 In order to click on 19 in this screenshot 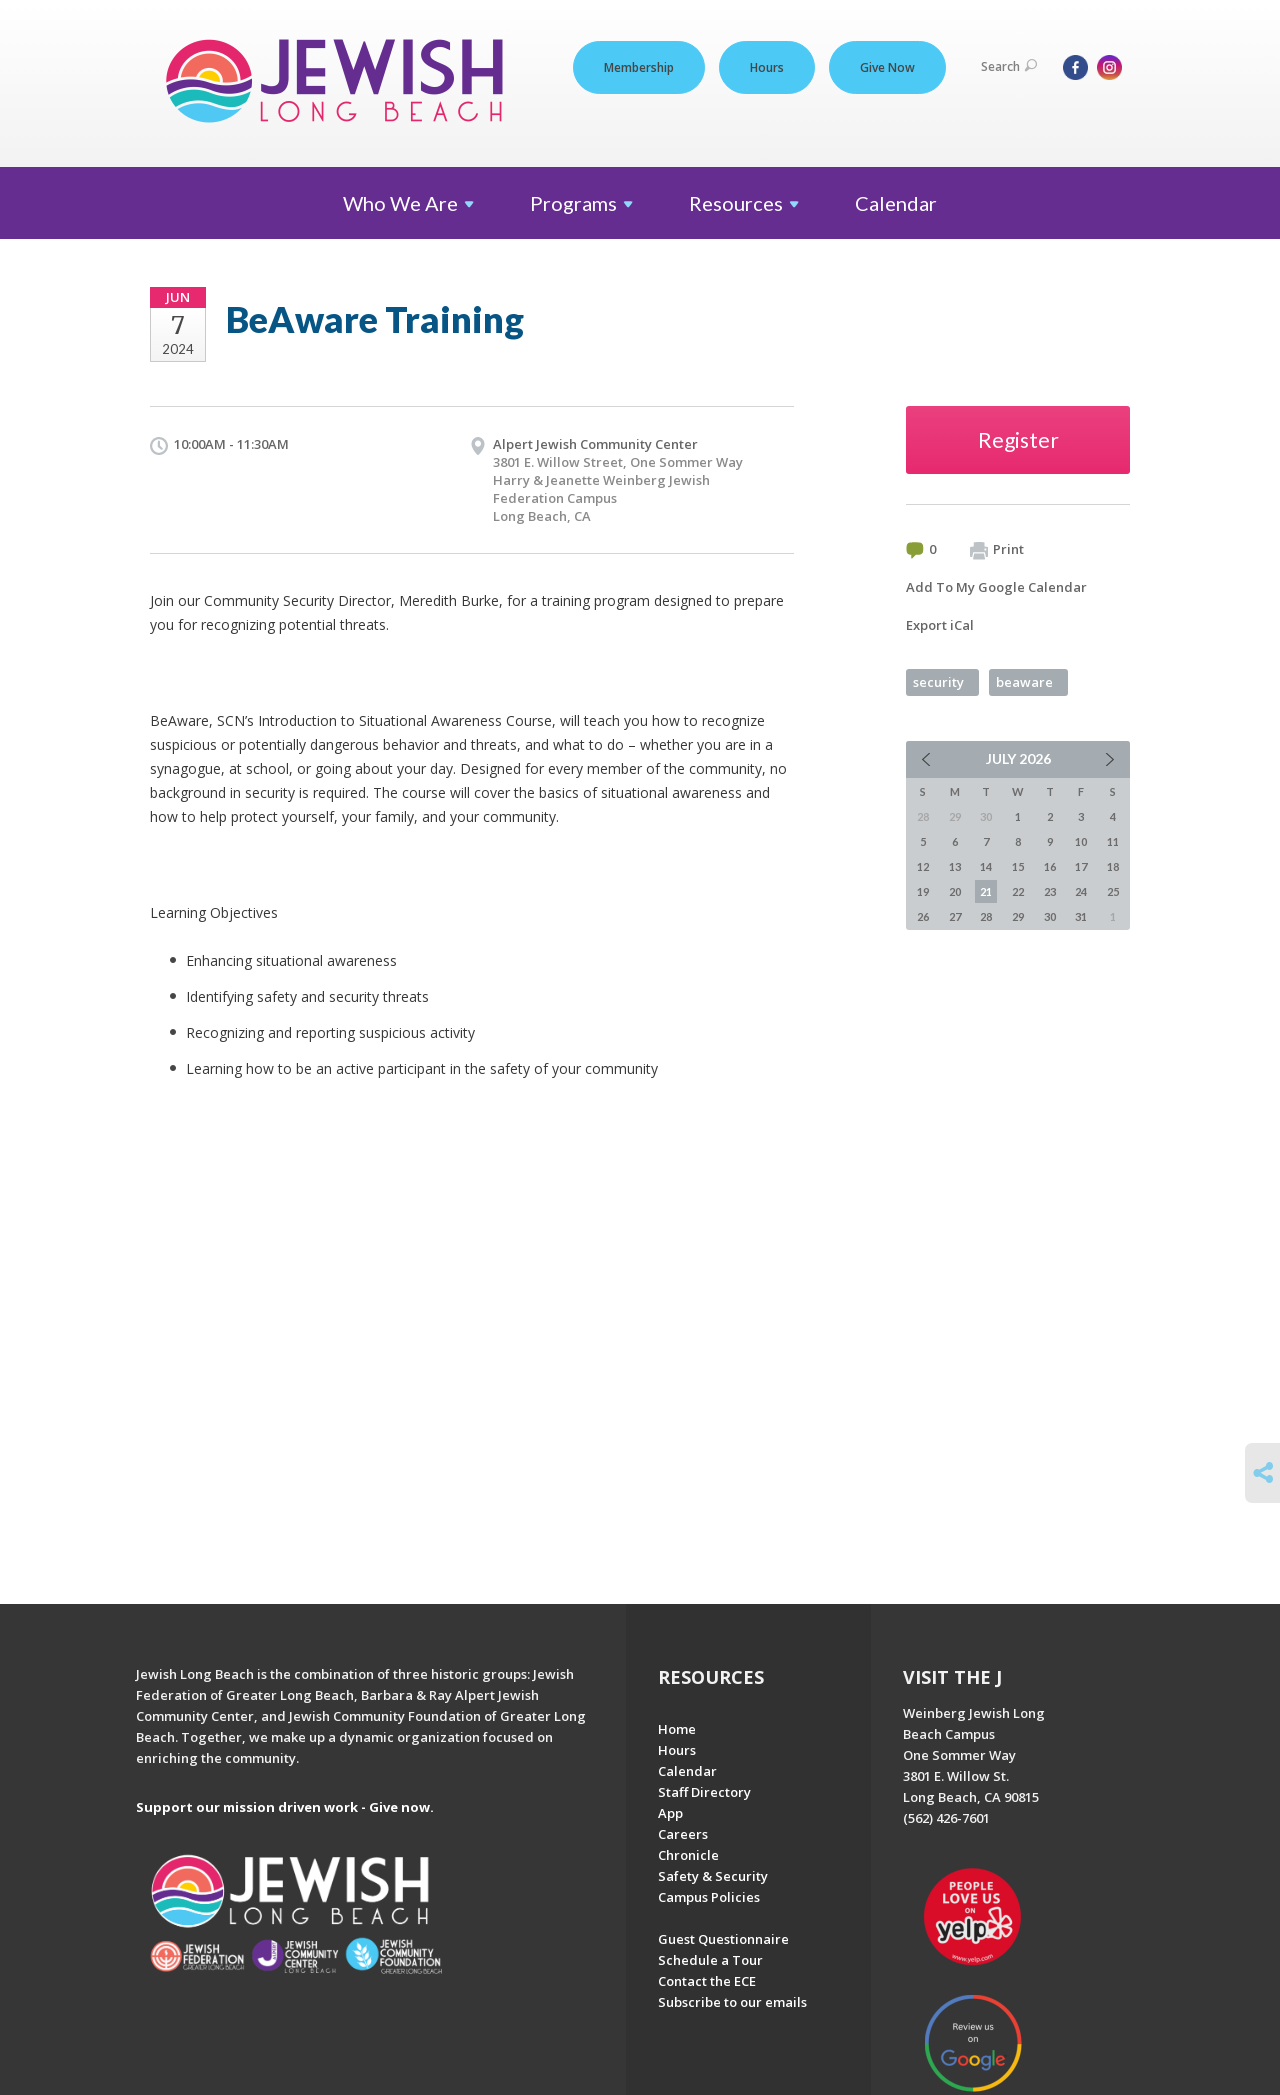, I will do `click(923, 891)`.